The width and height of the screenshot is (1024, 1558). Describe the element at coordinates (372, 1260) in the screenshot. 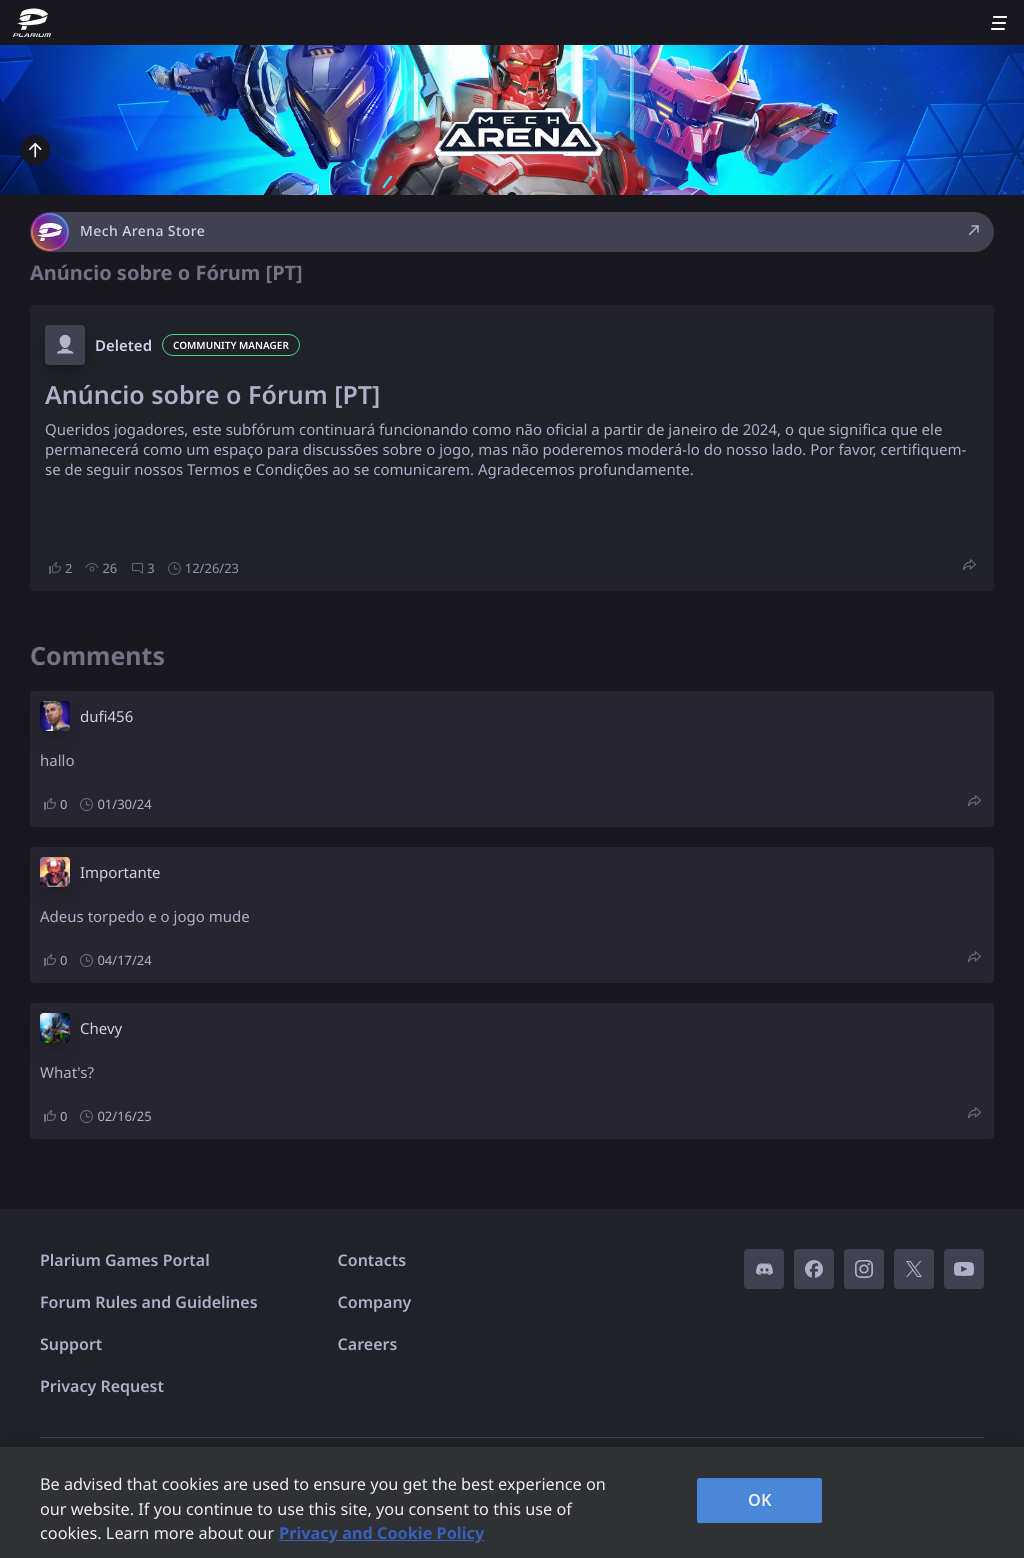

I see `Contacts` at that location.